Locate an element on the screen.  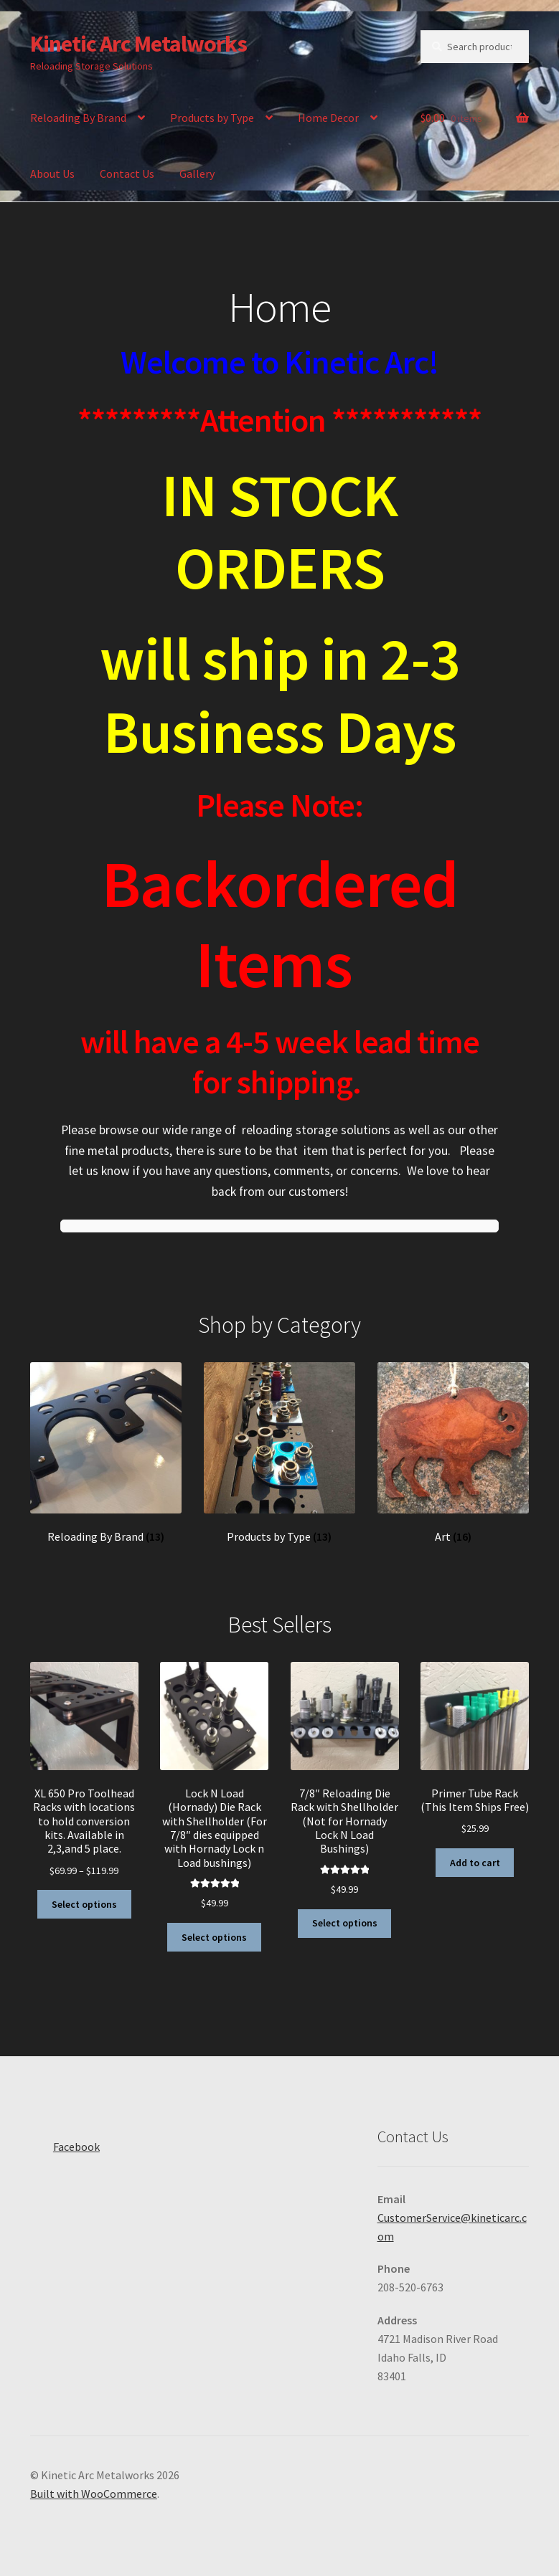
Reloading By Brand is located at coordinates (78, 117).